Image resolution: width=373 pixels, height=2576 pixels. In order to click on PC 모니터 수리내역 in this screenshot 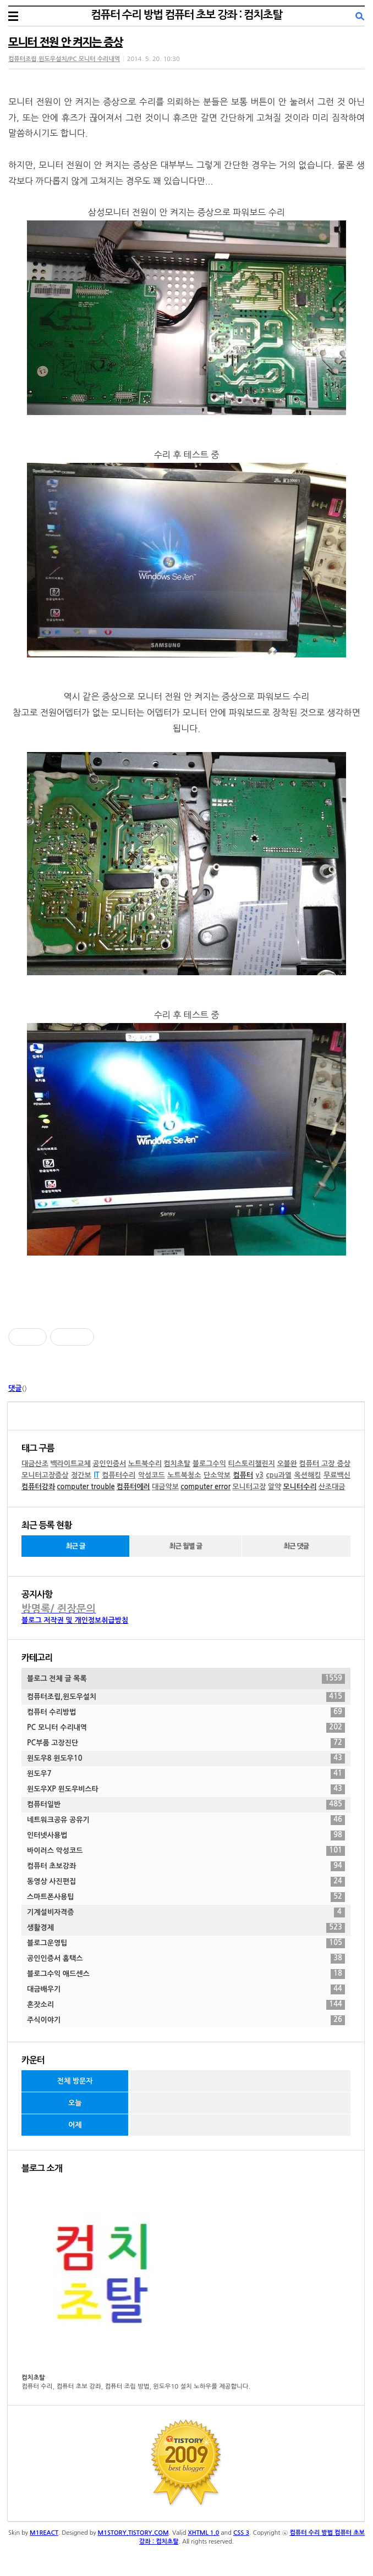, I will do `click(186, 1728)`.